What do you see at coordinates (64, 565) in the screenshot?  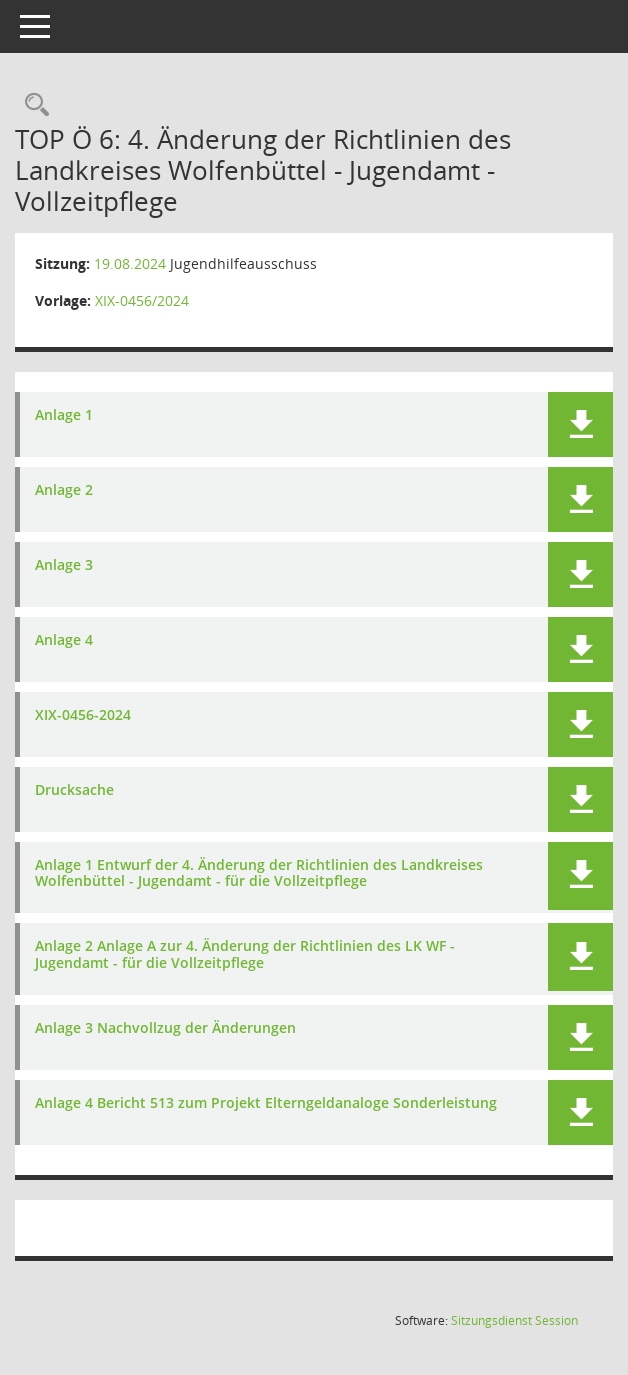 I see `Anlage 3 [Dokument Download Dateityp: pdf]` at bounding box center [64, 565].